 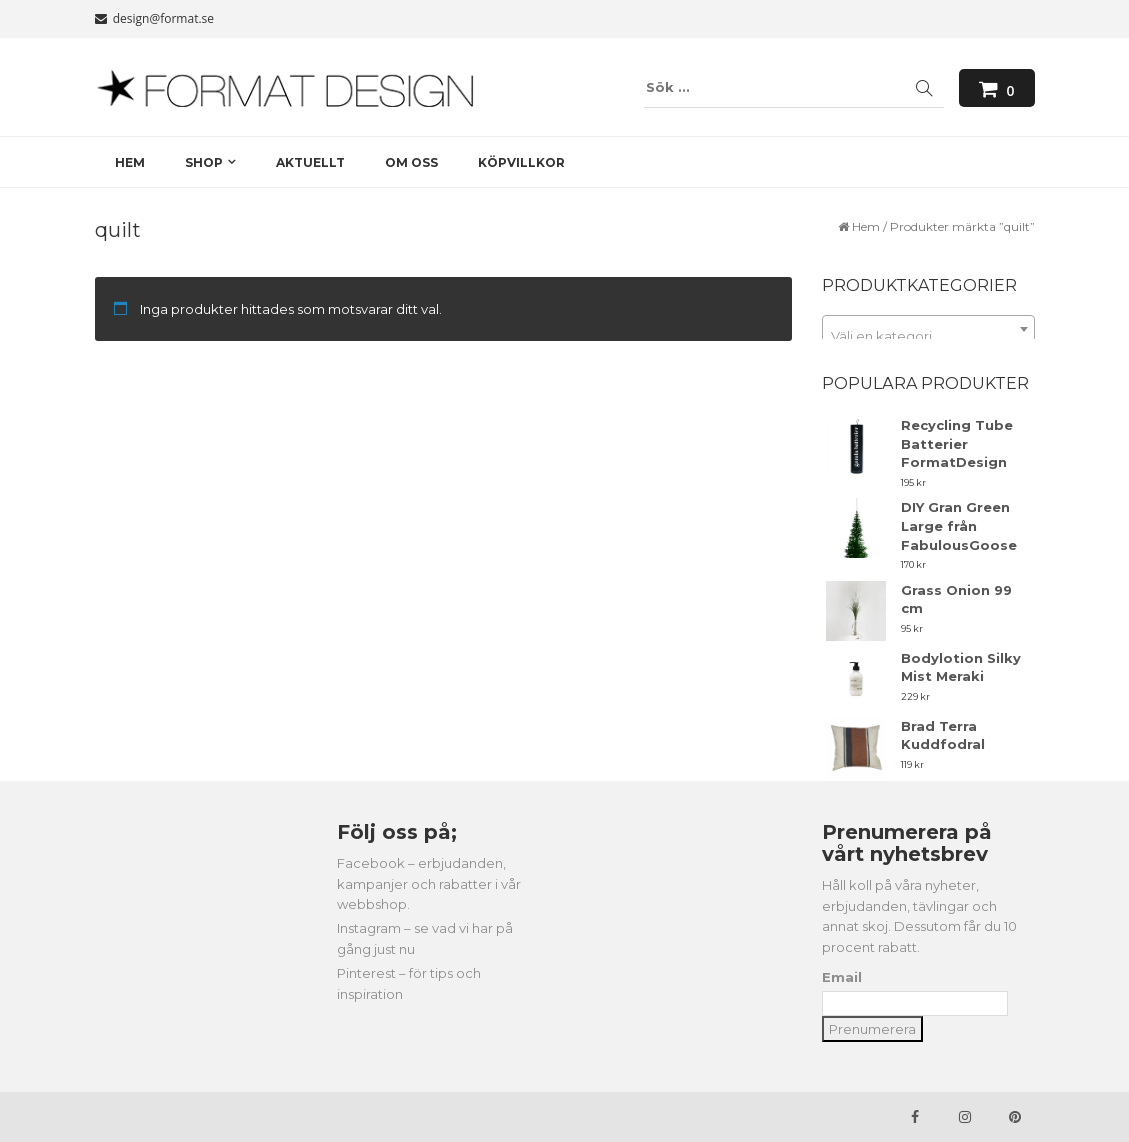 What do you see at coordinates (866, 226) in the screenshot?
I see `Hem` at bounding box center [866, 226].